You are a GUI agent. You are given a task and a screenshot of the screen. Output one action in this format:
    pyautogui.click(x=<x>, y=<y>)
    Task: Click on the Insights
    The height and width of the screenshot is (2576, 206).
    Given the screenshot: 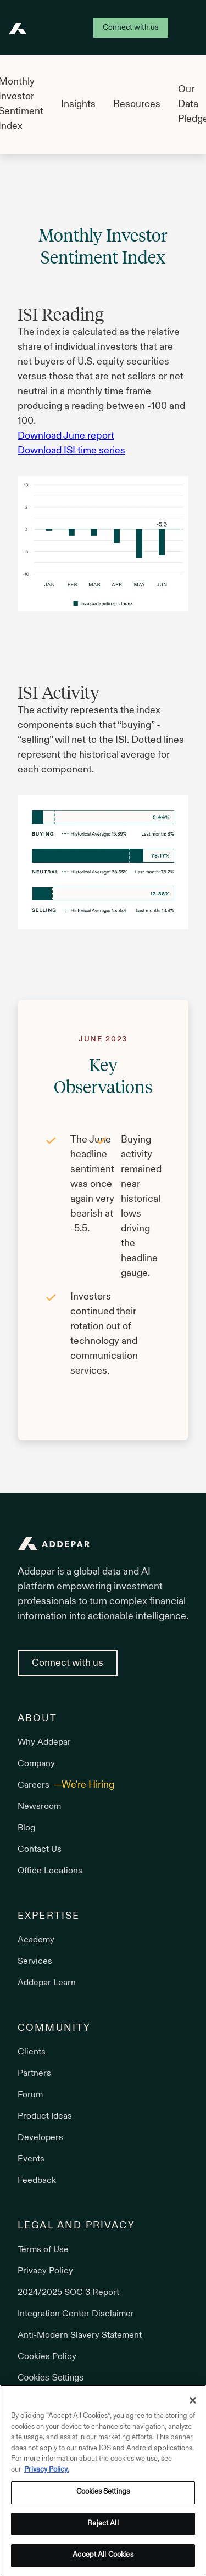 What is the action you would take?
    pyautogui.click(x=78, y=104)
    